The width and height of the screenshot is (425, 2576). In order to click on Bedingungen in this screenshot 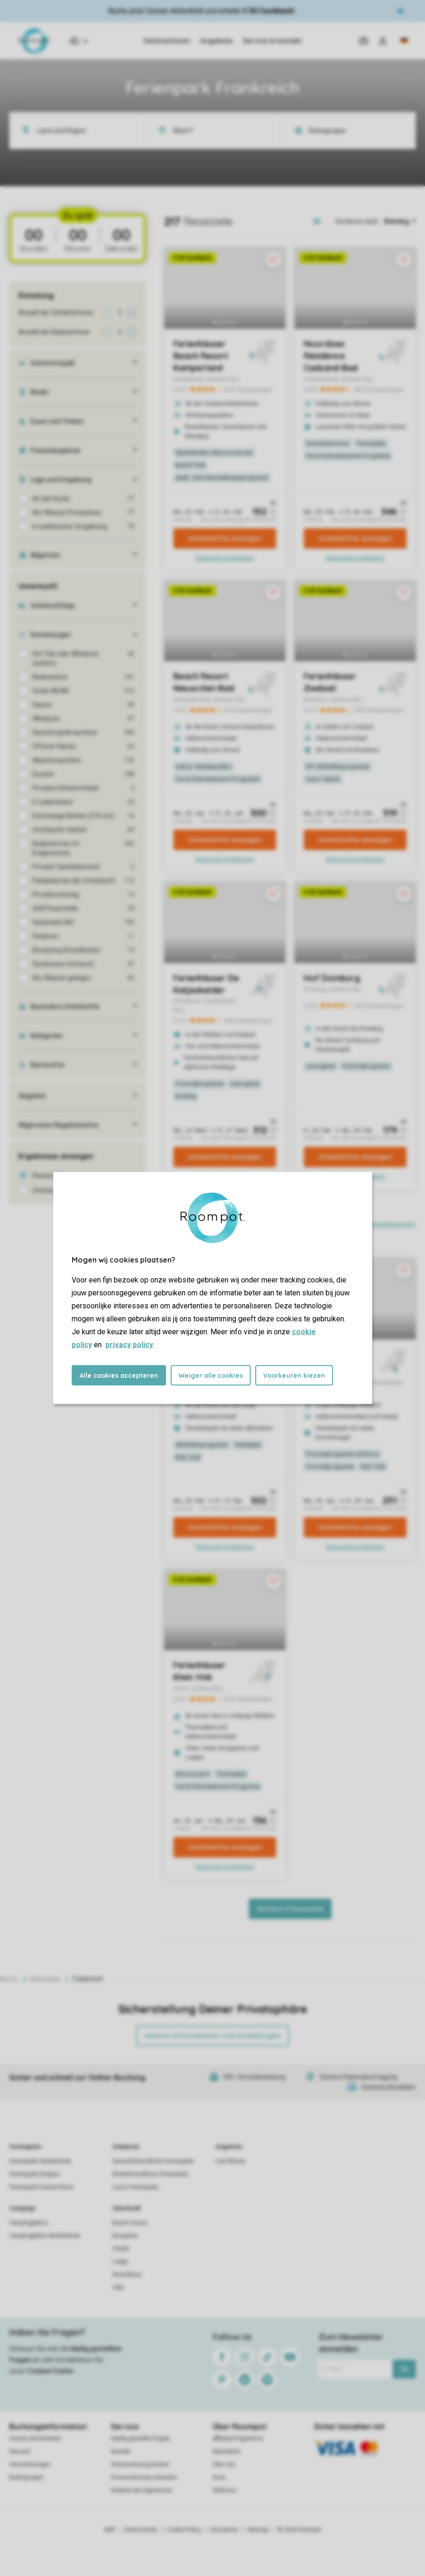, I will do `click(26, 2477)`.